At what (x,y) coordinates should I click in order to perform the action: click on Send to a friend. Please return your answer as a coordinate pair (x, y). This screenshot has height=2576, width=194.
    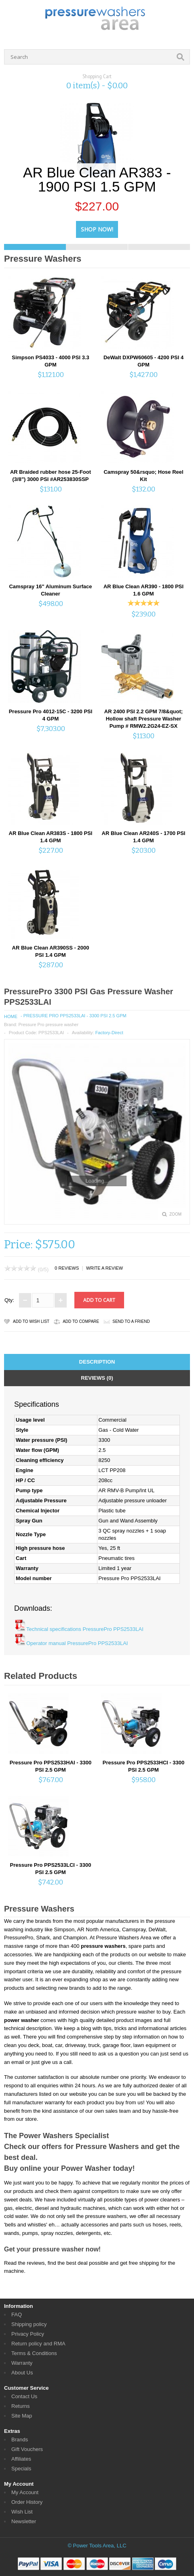
    Looking at the image, I should click on (131, 1321).